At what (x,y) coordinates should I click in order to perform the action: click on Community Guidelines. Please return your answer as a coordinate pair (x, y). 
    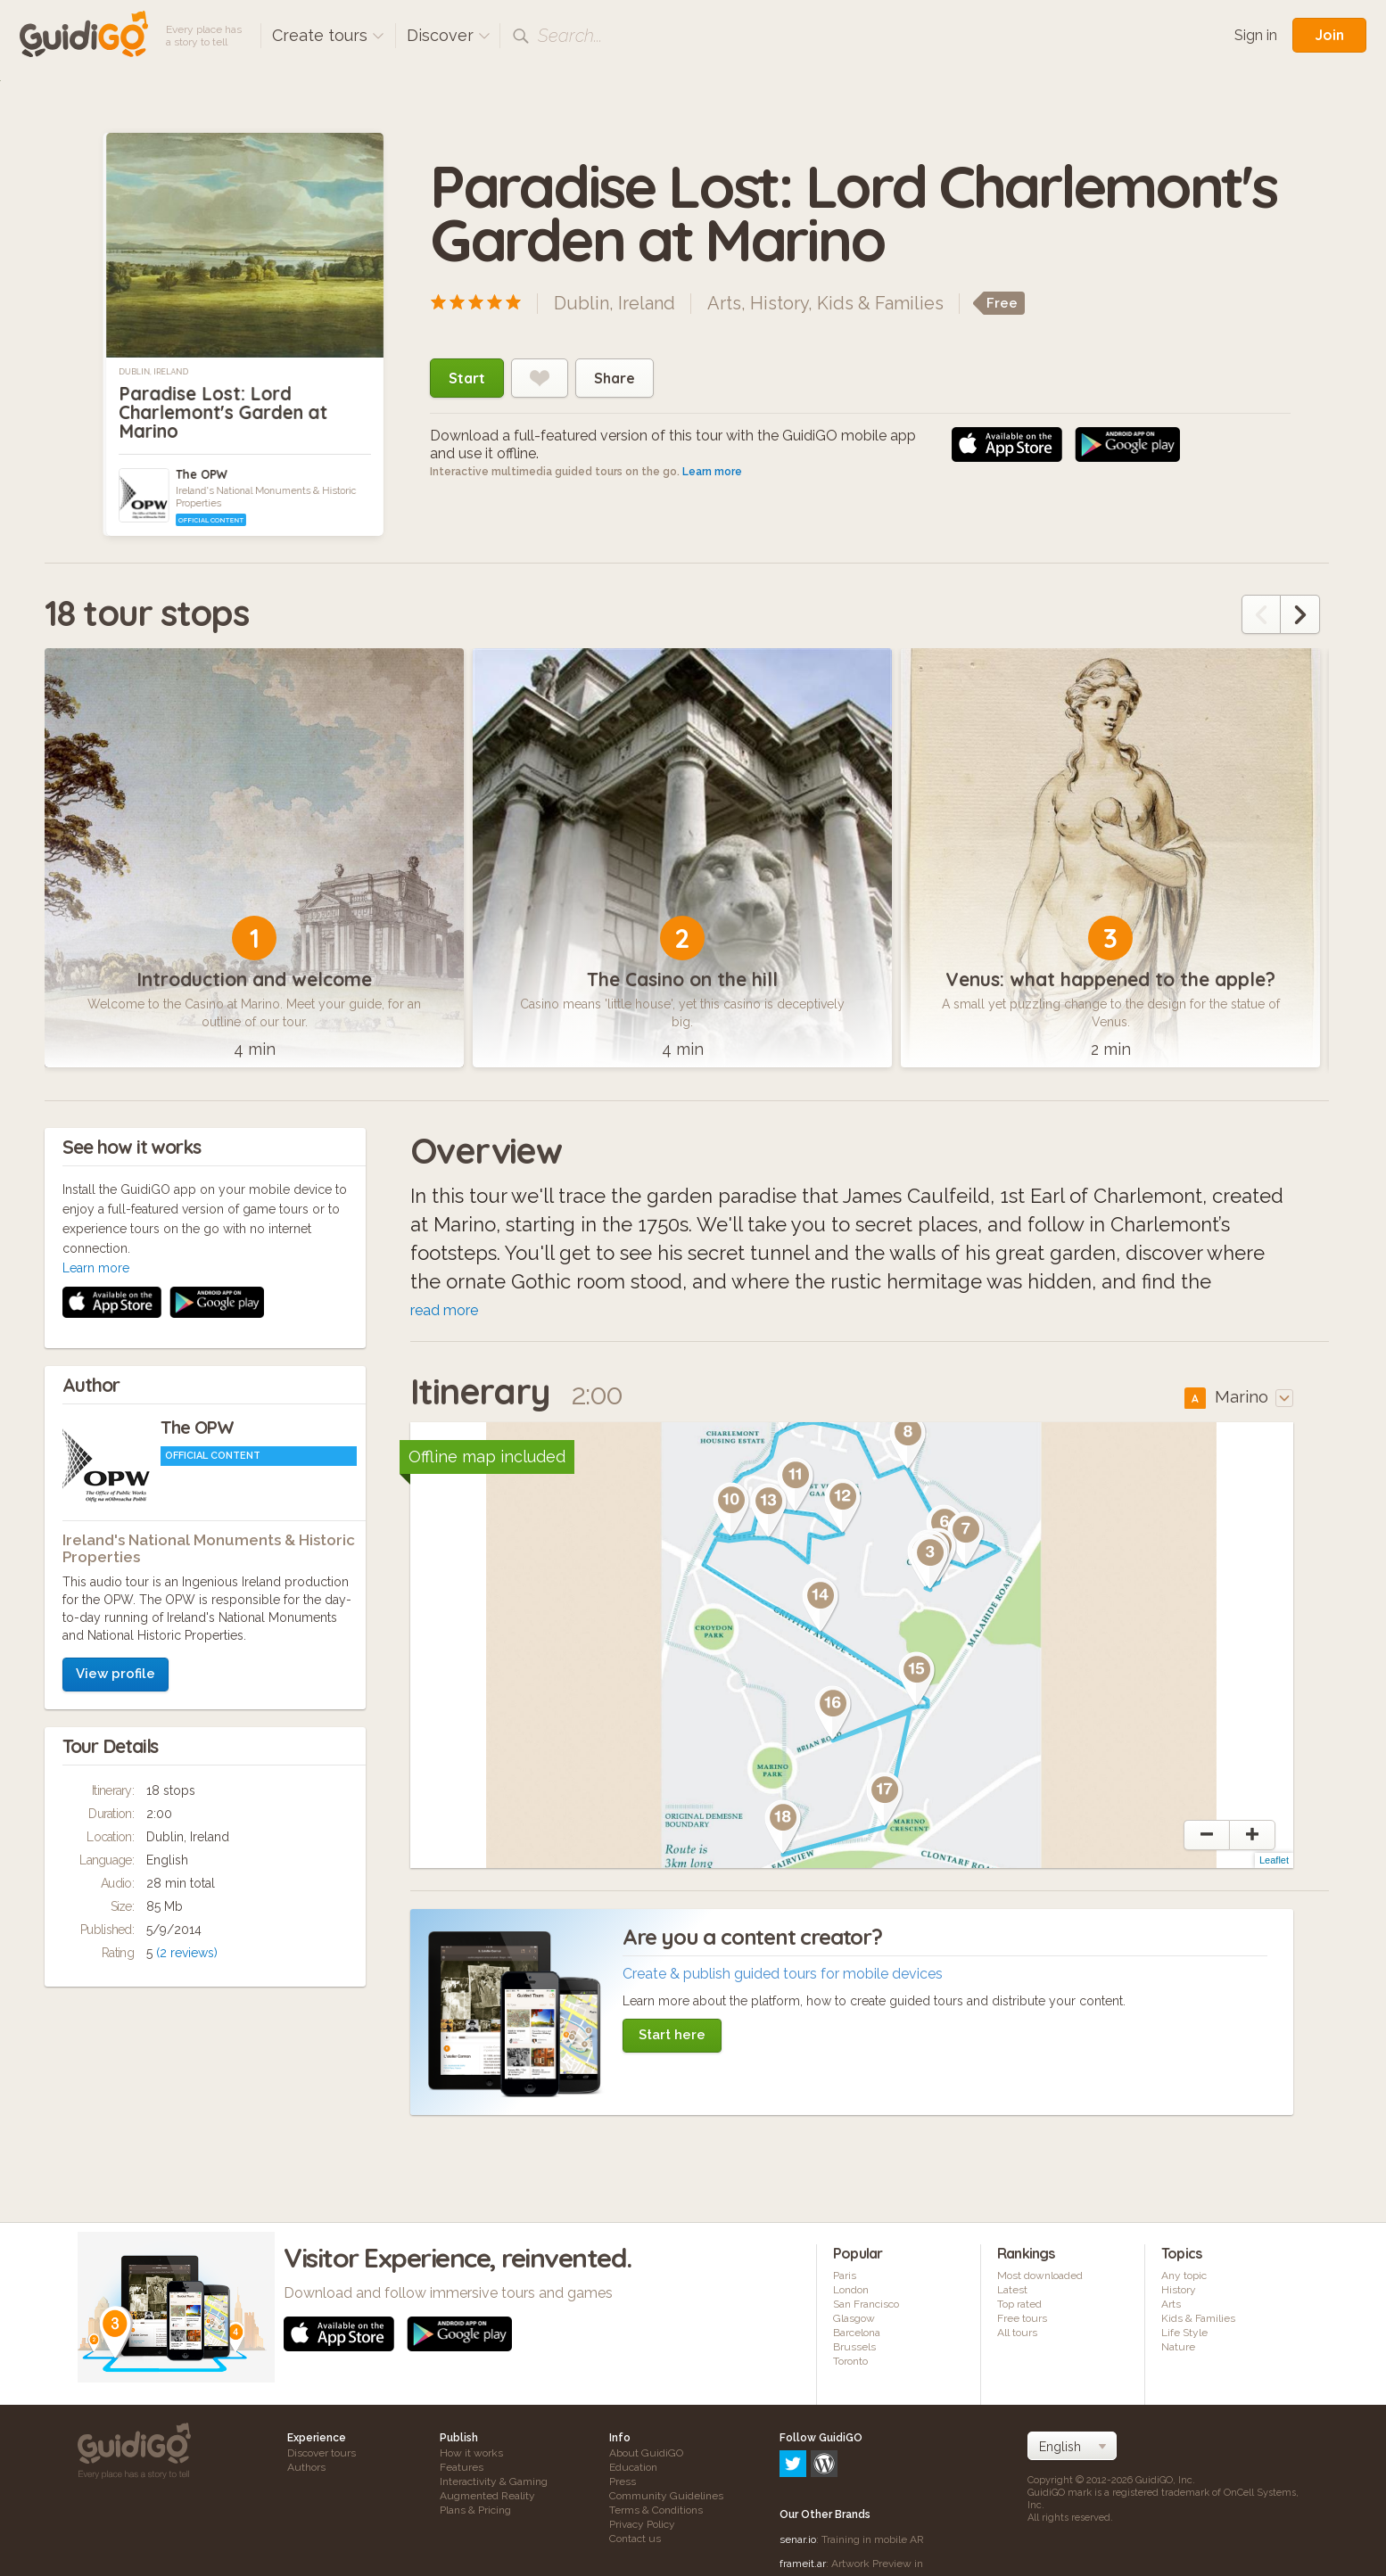
    Looking at the image, I should click on (666, 2498).